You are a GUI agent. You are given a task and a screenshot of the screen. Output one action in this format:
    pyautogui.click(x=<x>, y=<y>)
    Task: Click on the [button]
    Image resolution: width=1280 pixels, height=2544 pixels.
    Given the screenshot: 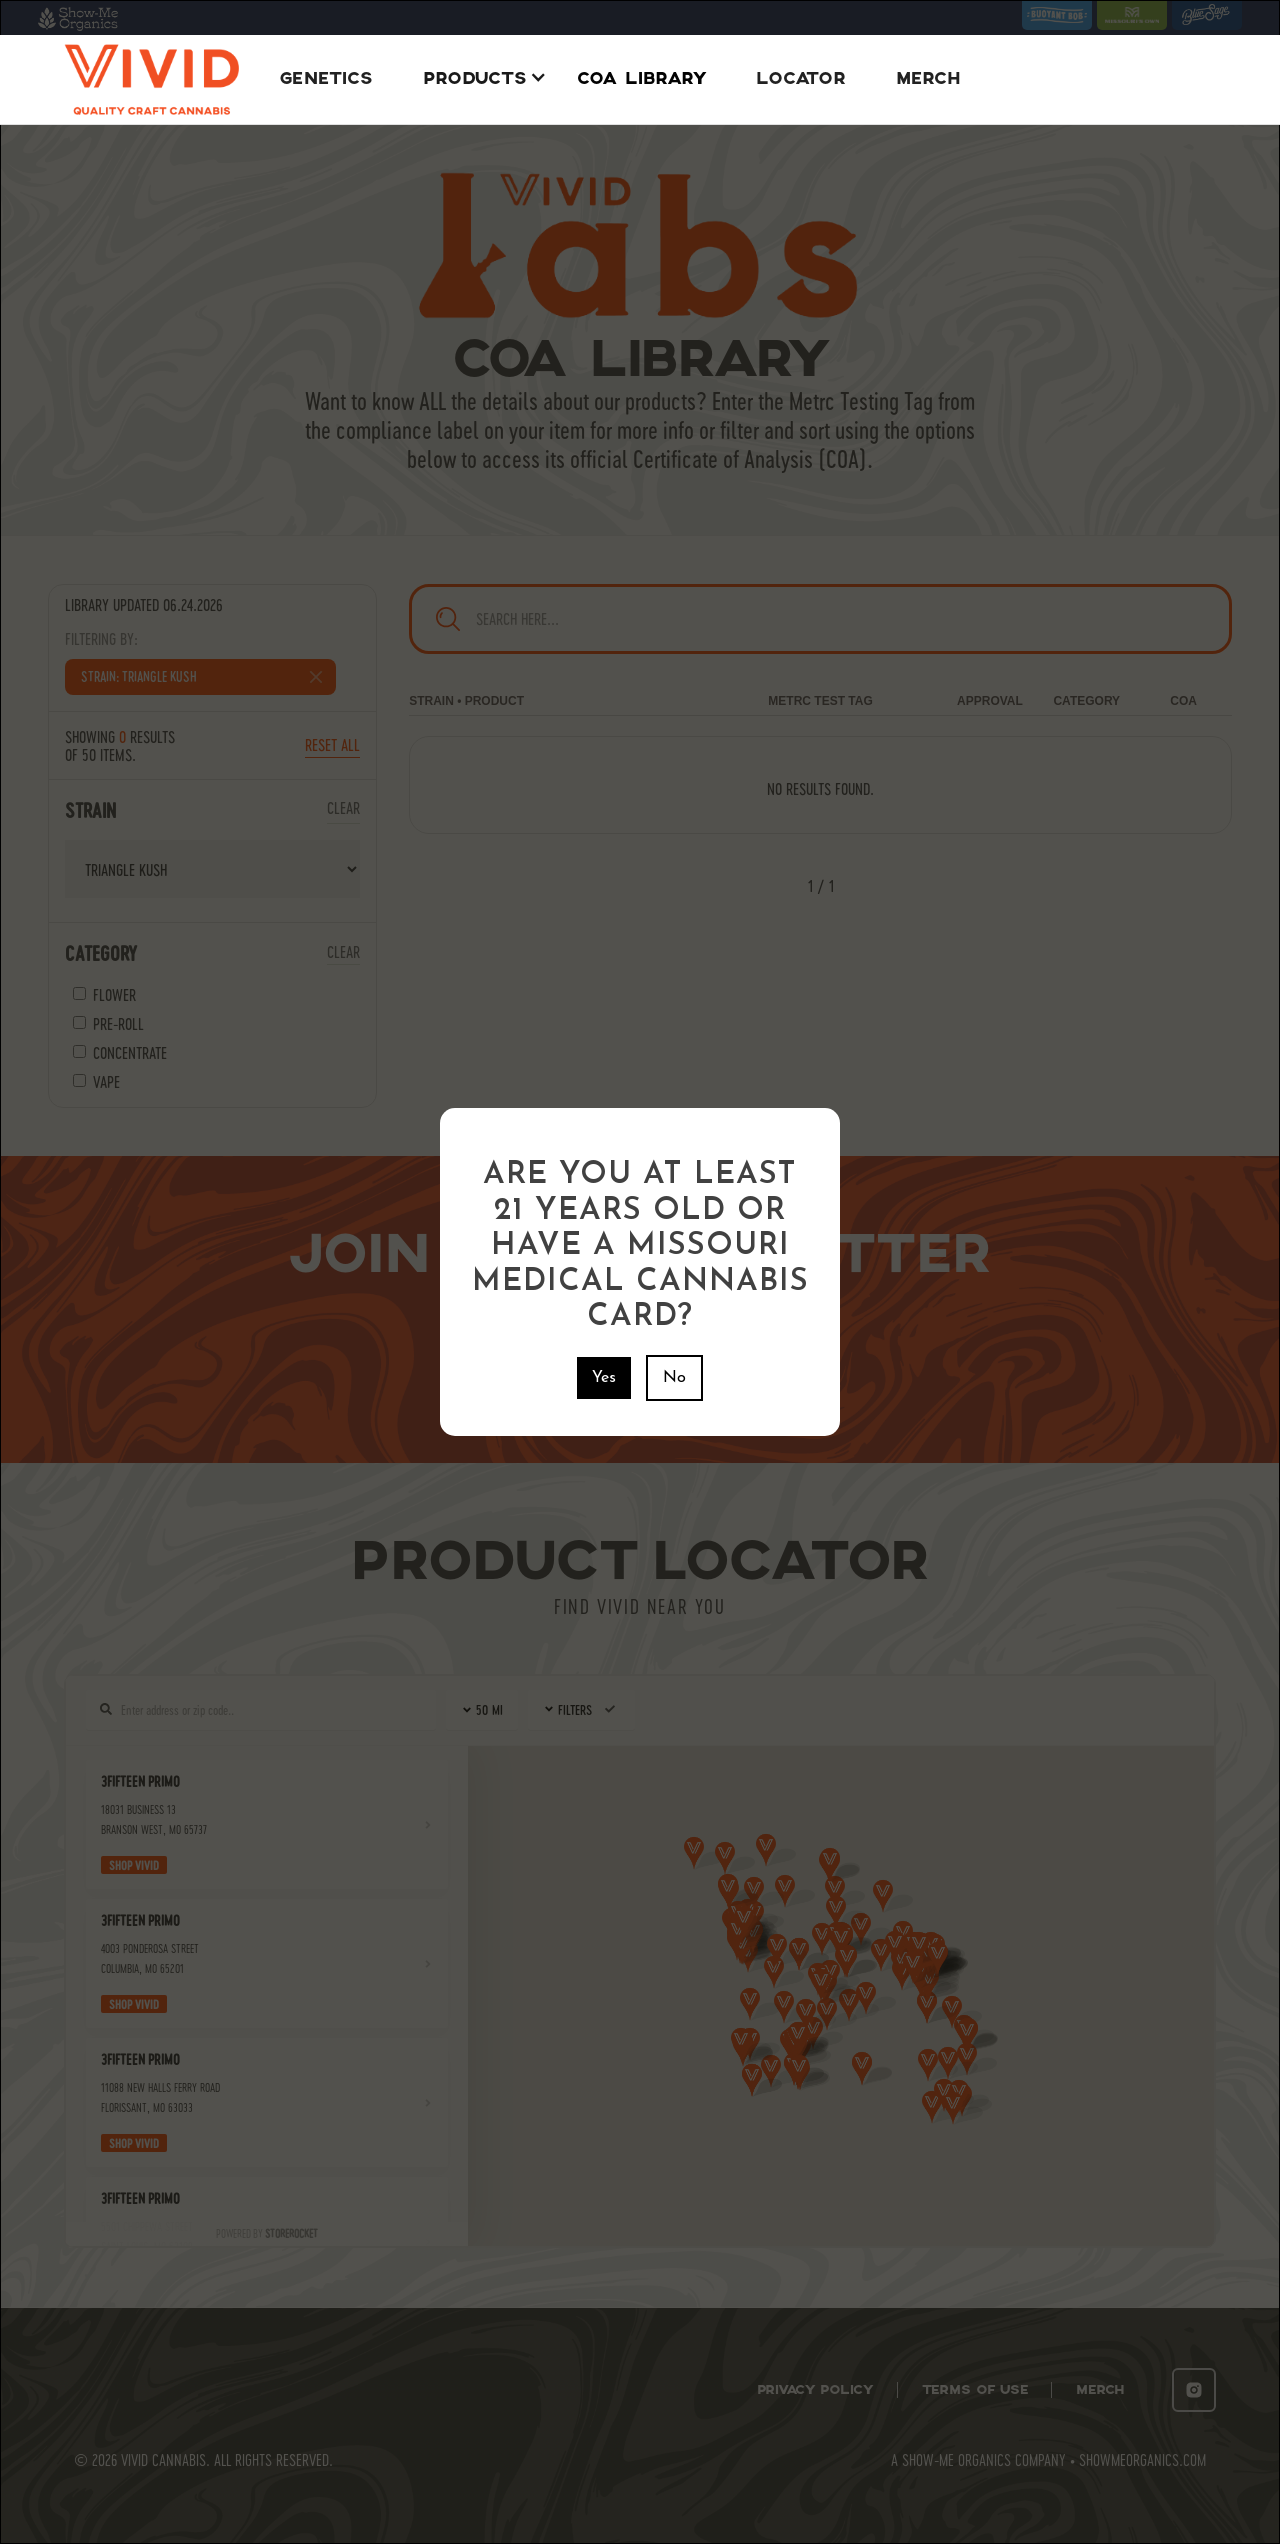 What is the action you would take?
    pyautogui.click(x=480, y=79)
    